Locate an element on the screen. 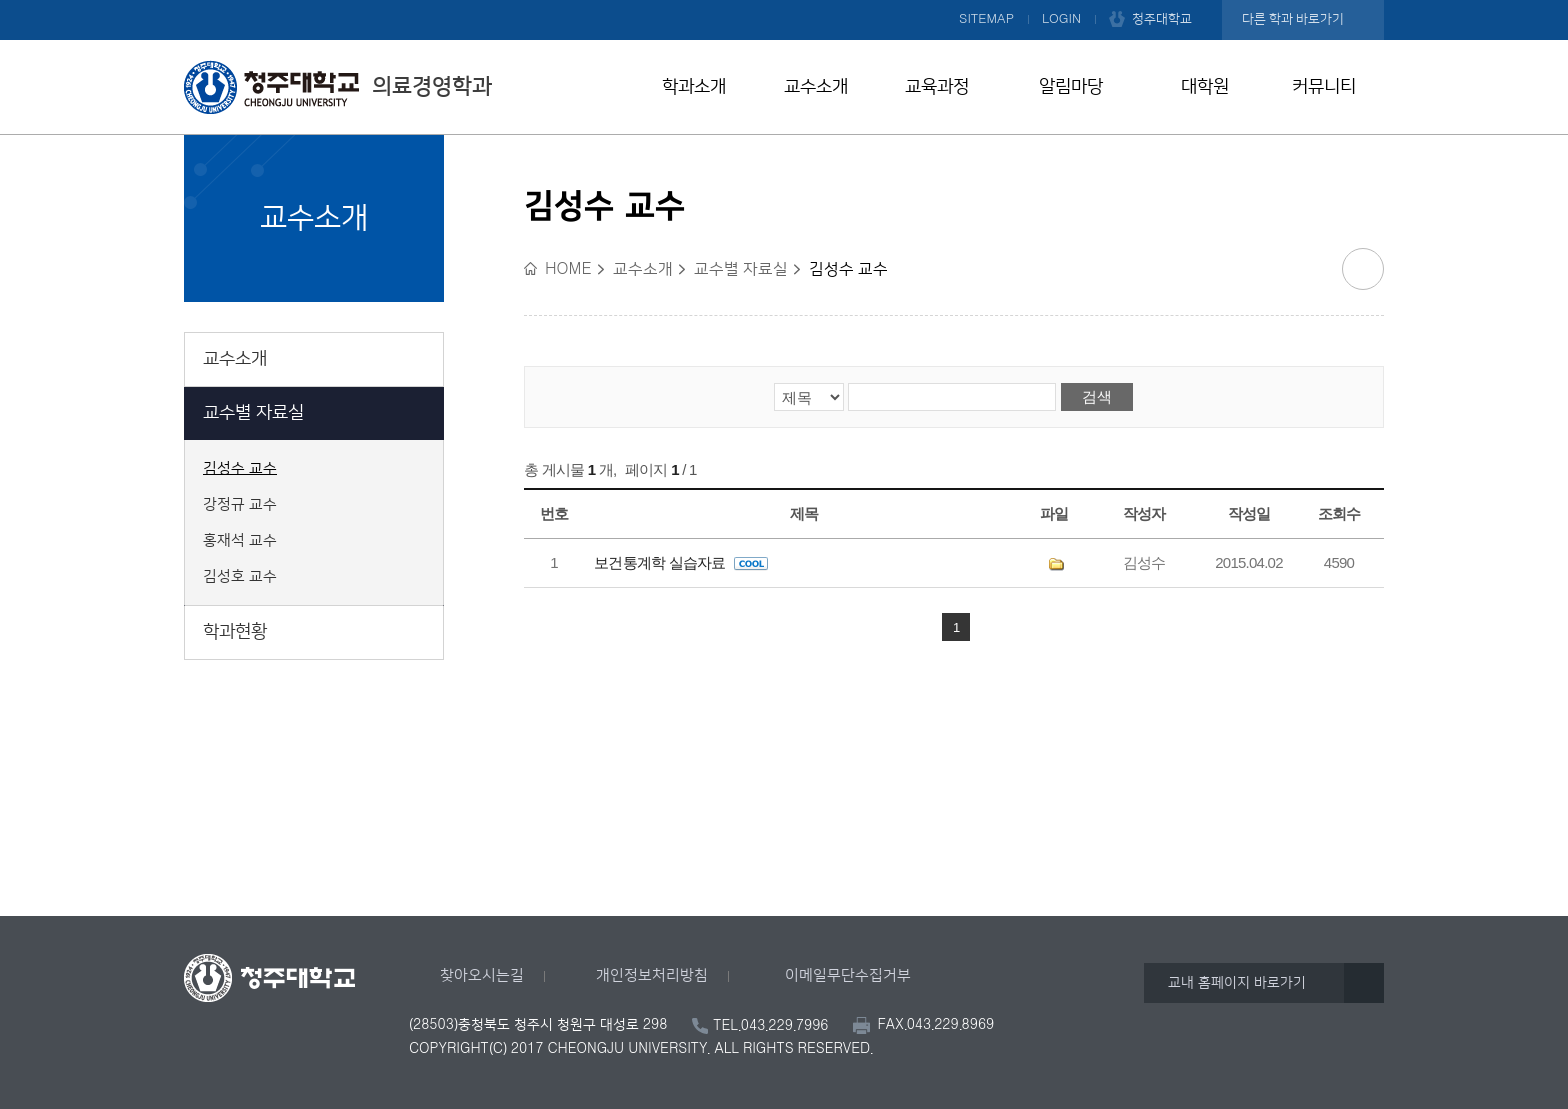  교육과정 is located at coordinates (937, 87).